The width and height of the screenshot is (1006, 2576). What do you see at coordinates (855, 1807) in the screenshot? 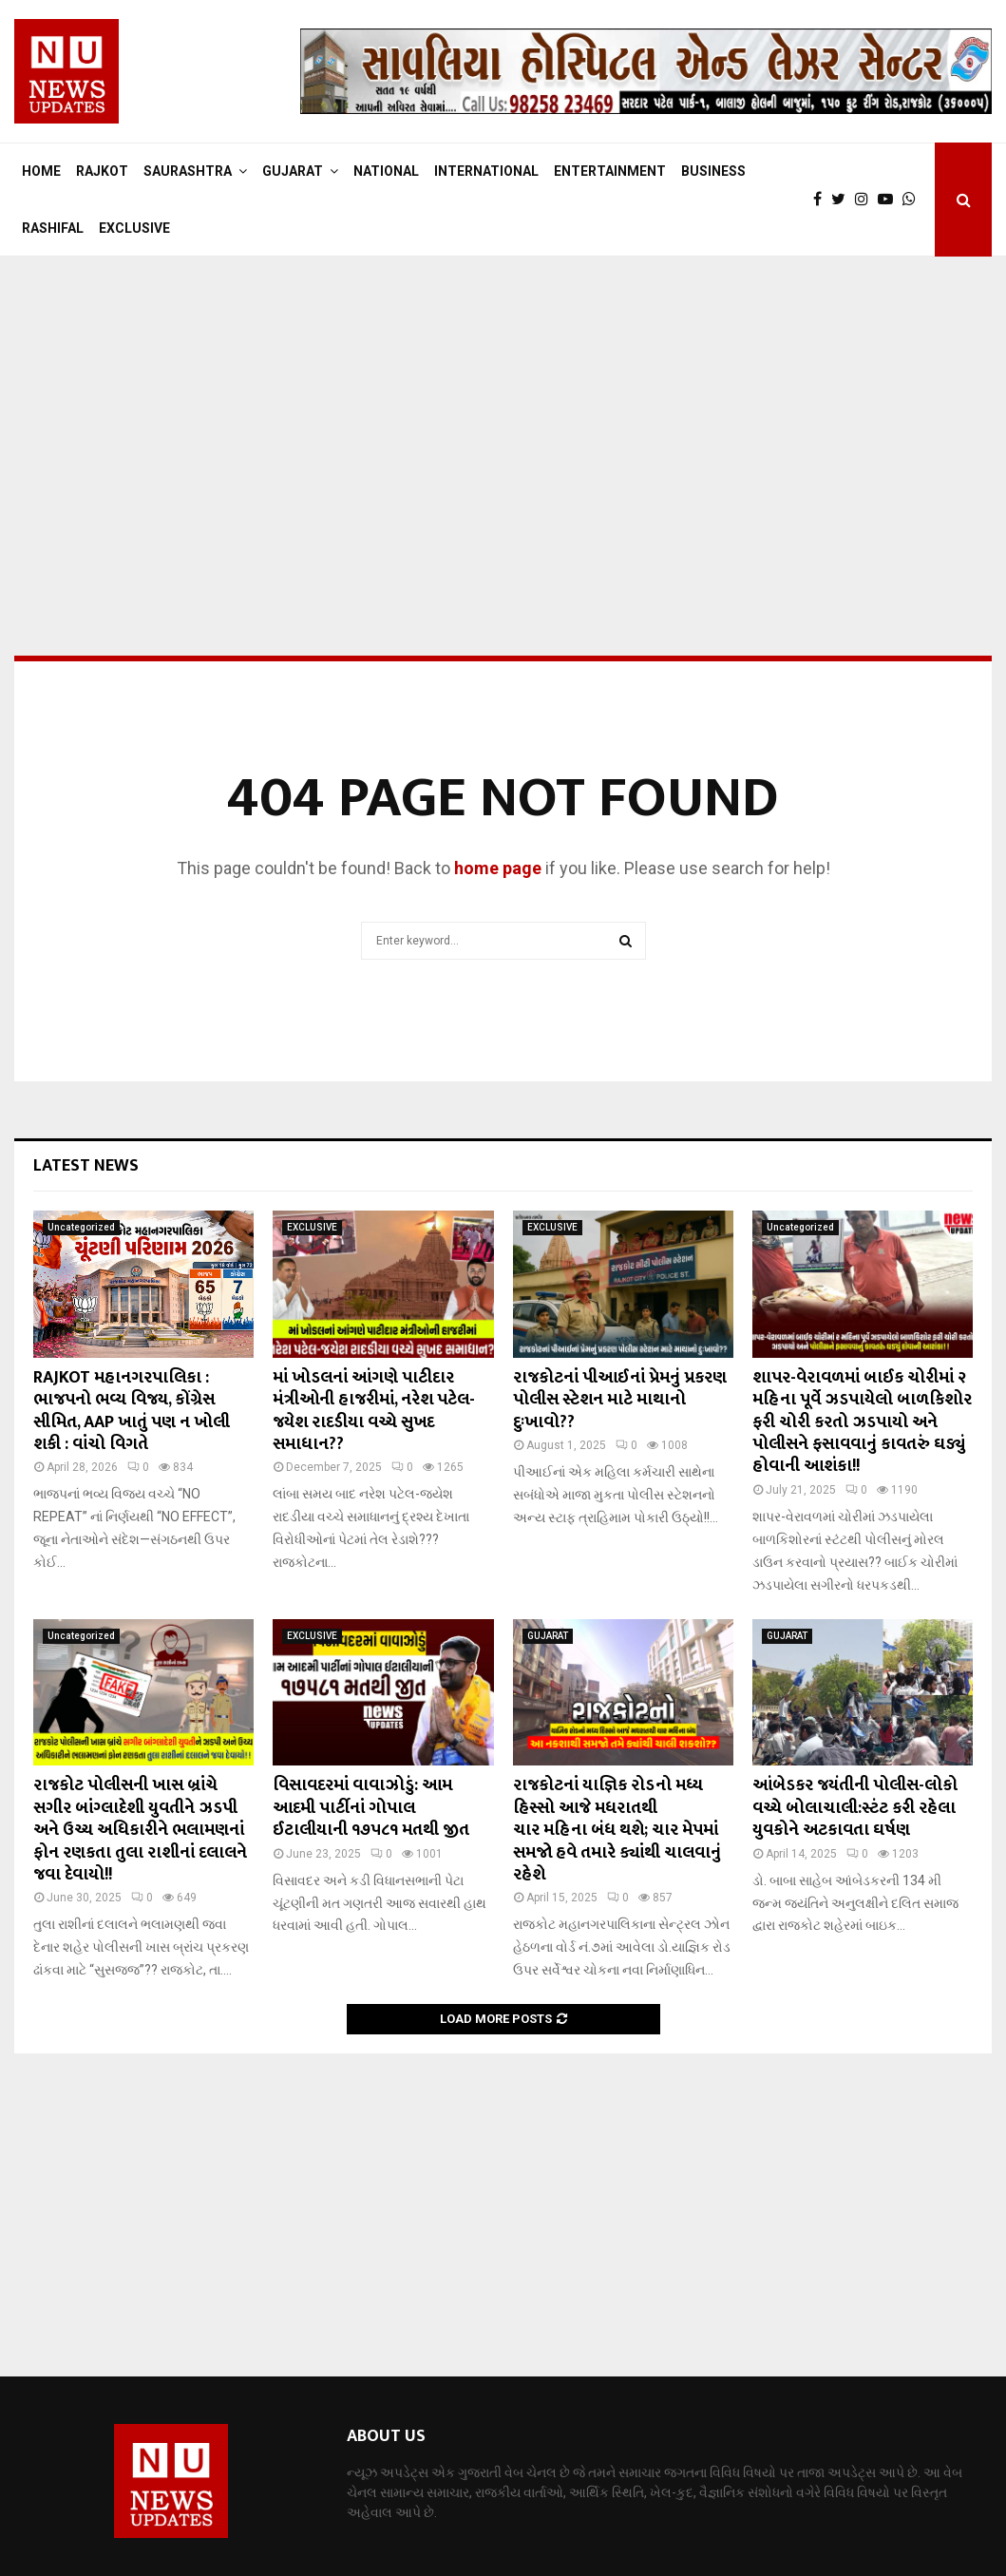
I see `આંબેડકર જયંતીની પોલીસ-લોકો વચ્ચે બોલાચાલી:સ્ટંટ કરી રહેલા યુવકોને અટકાવતા ઘર્ષણ` at bounding box center [855, 1807].